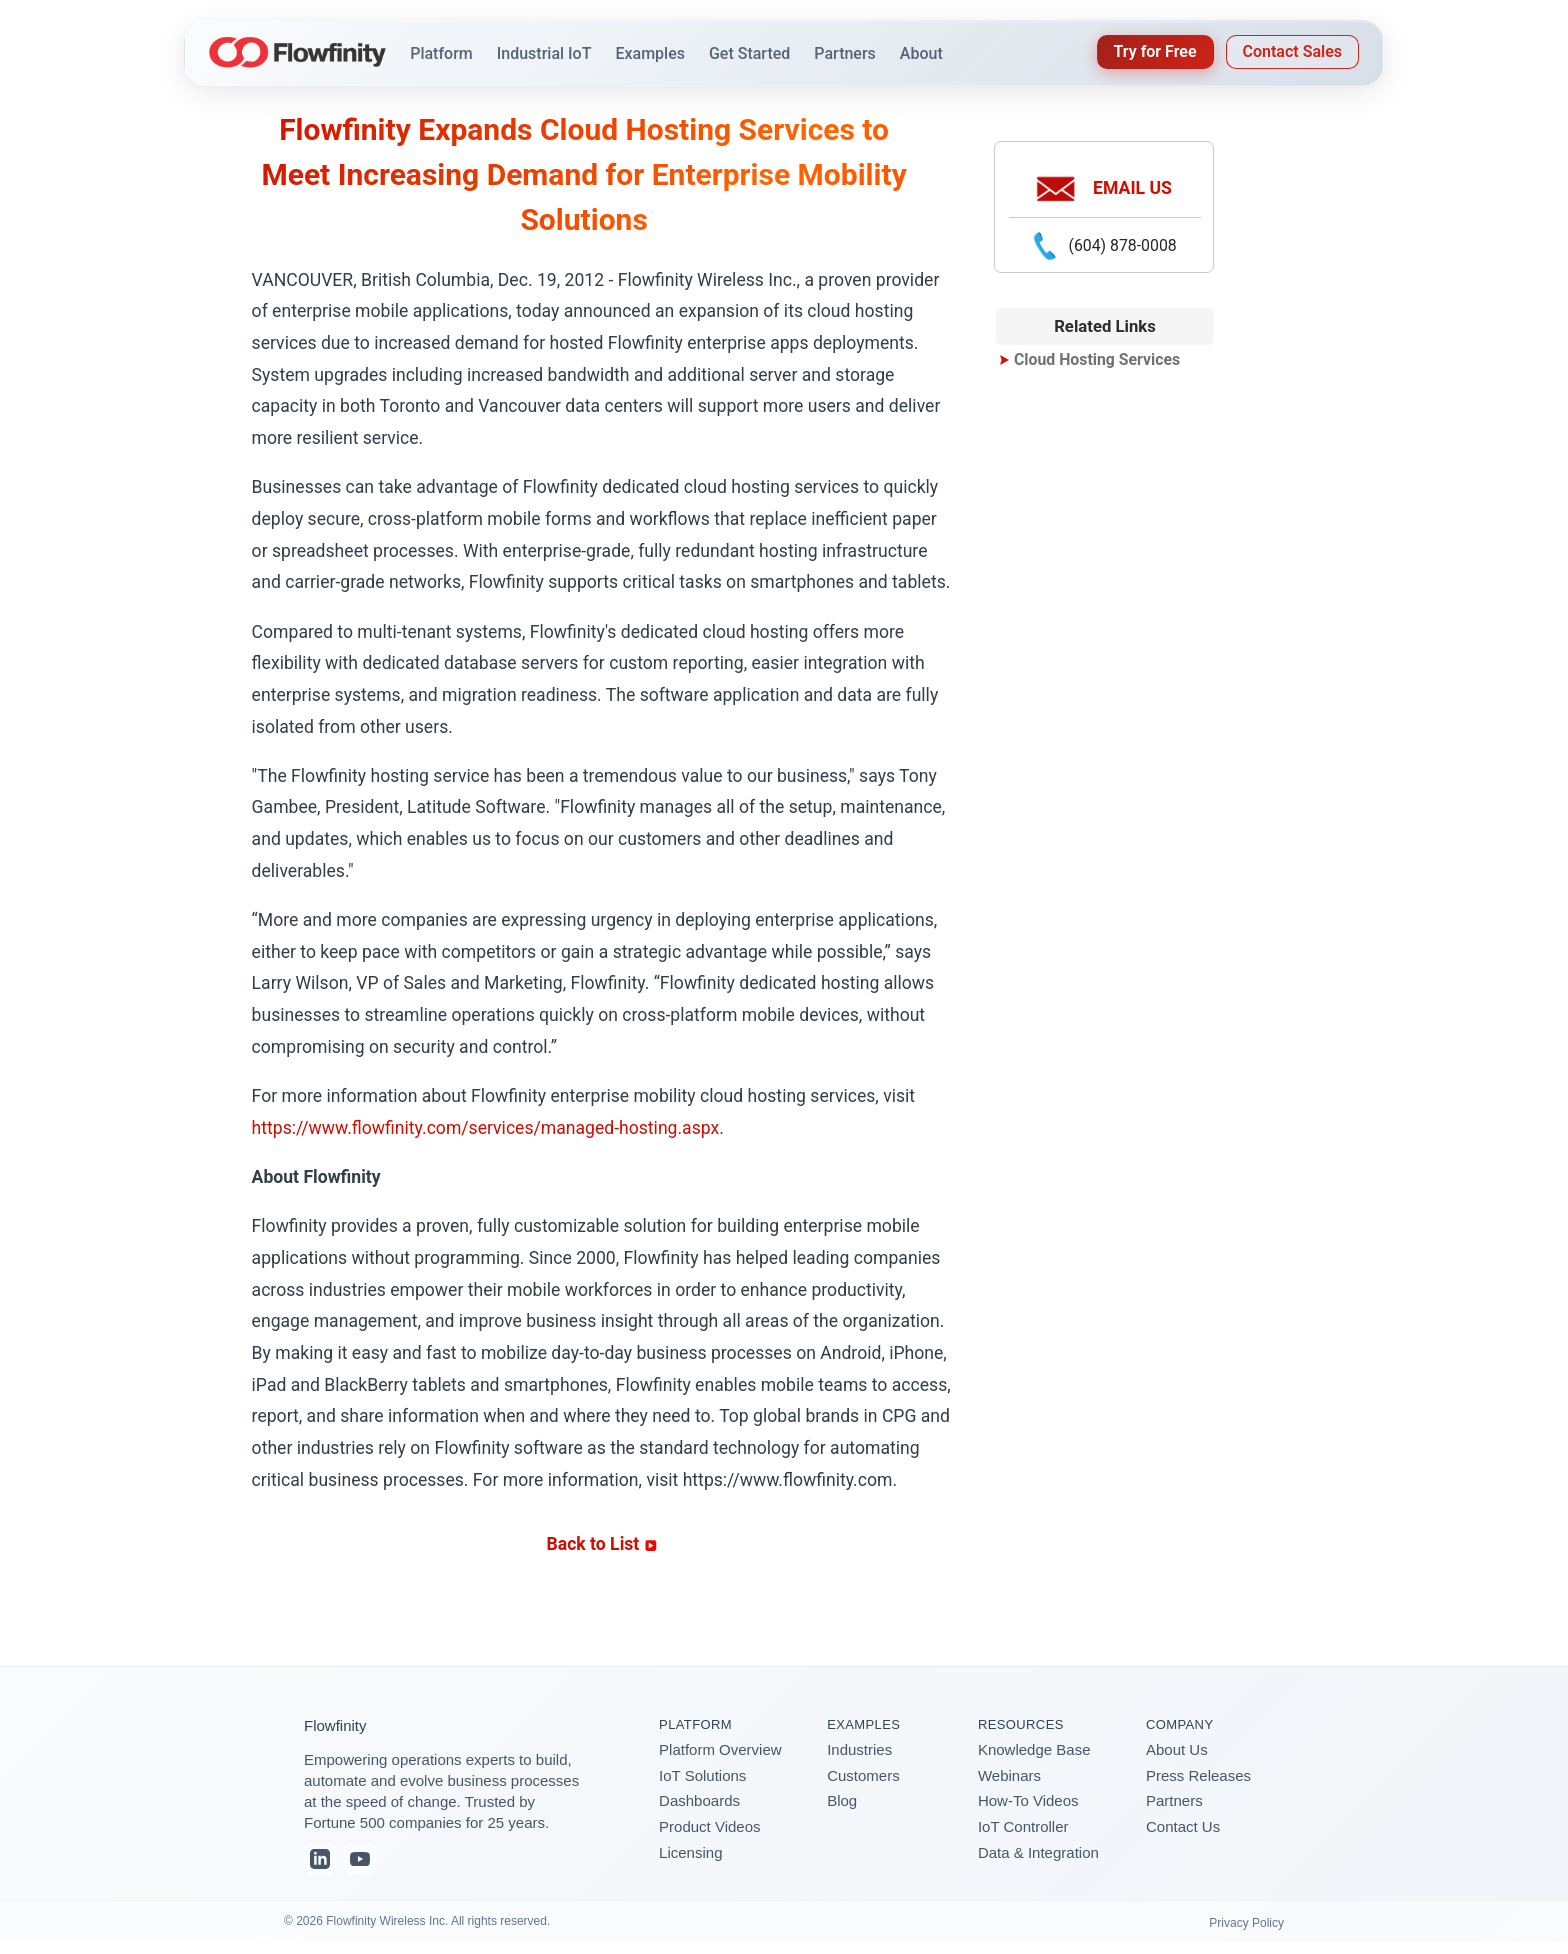  Describe the element at coordinates (1034, 1749) in the screenshot. I see `Knowledge Base` at that location.